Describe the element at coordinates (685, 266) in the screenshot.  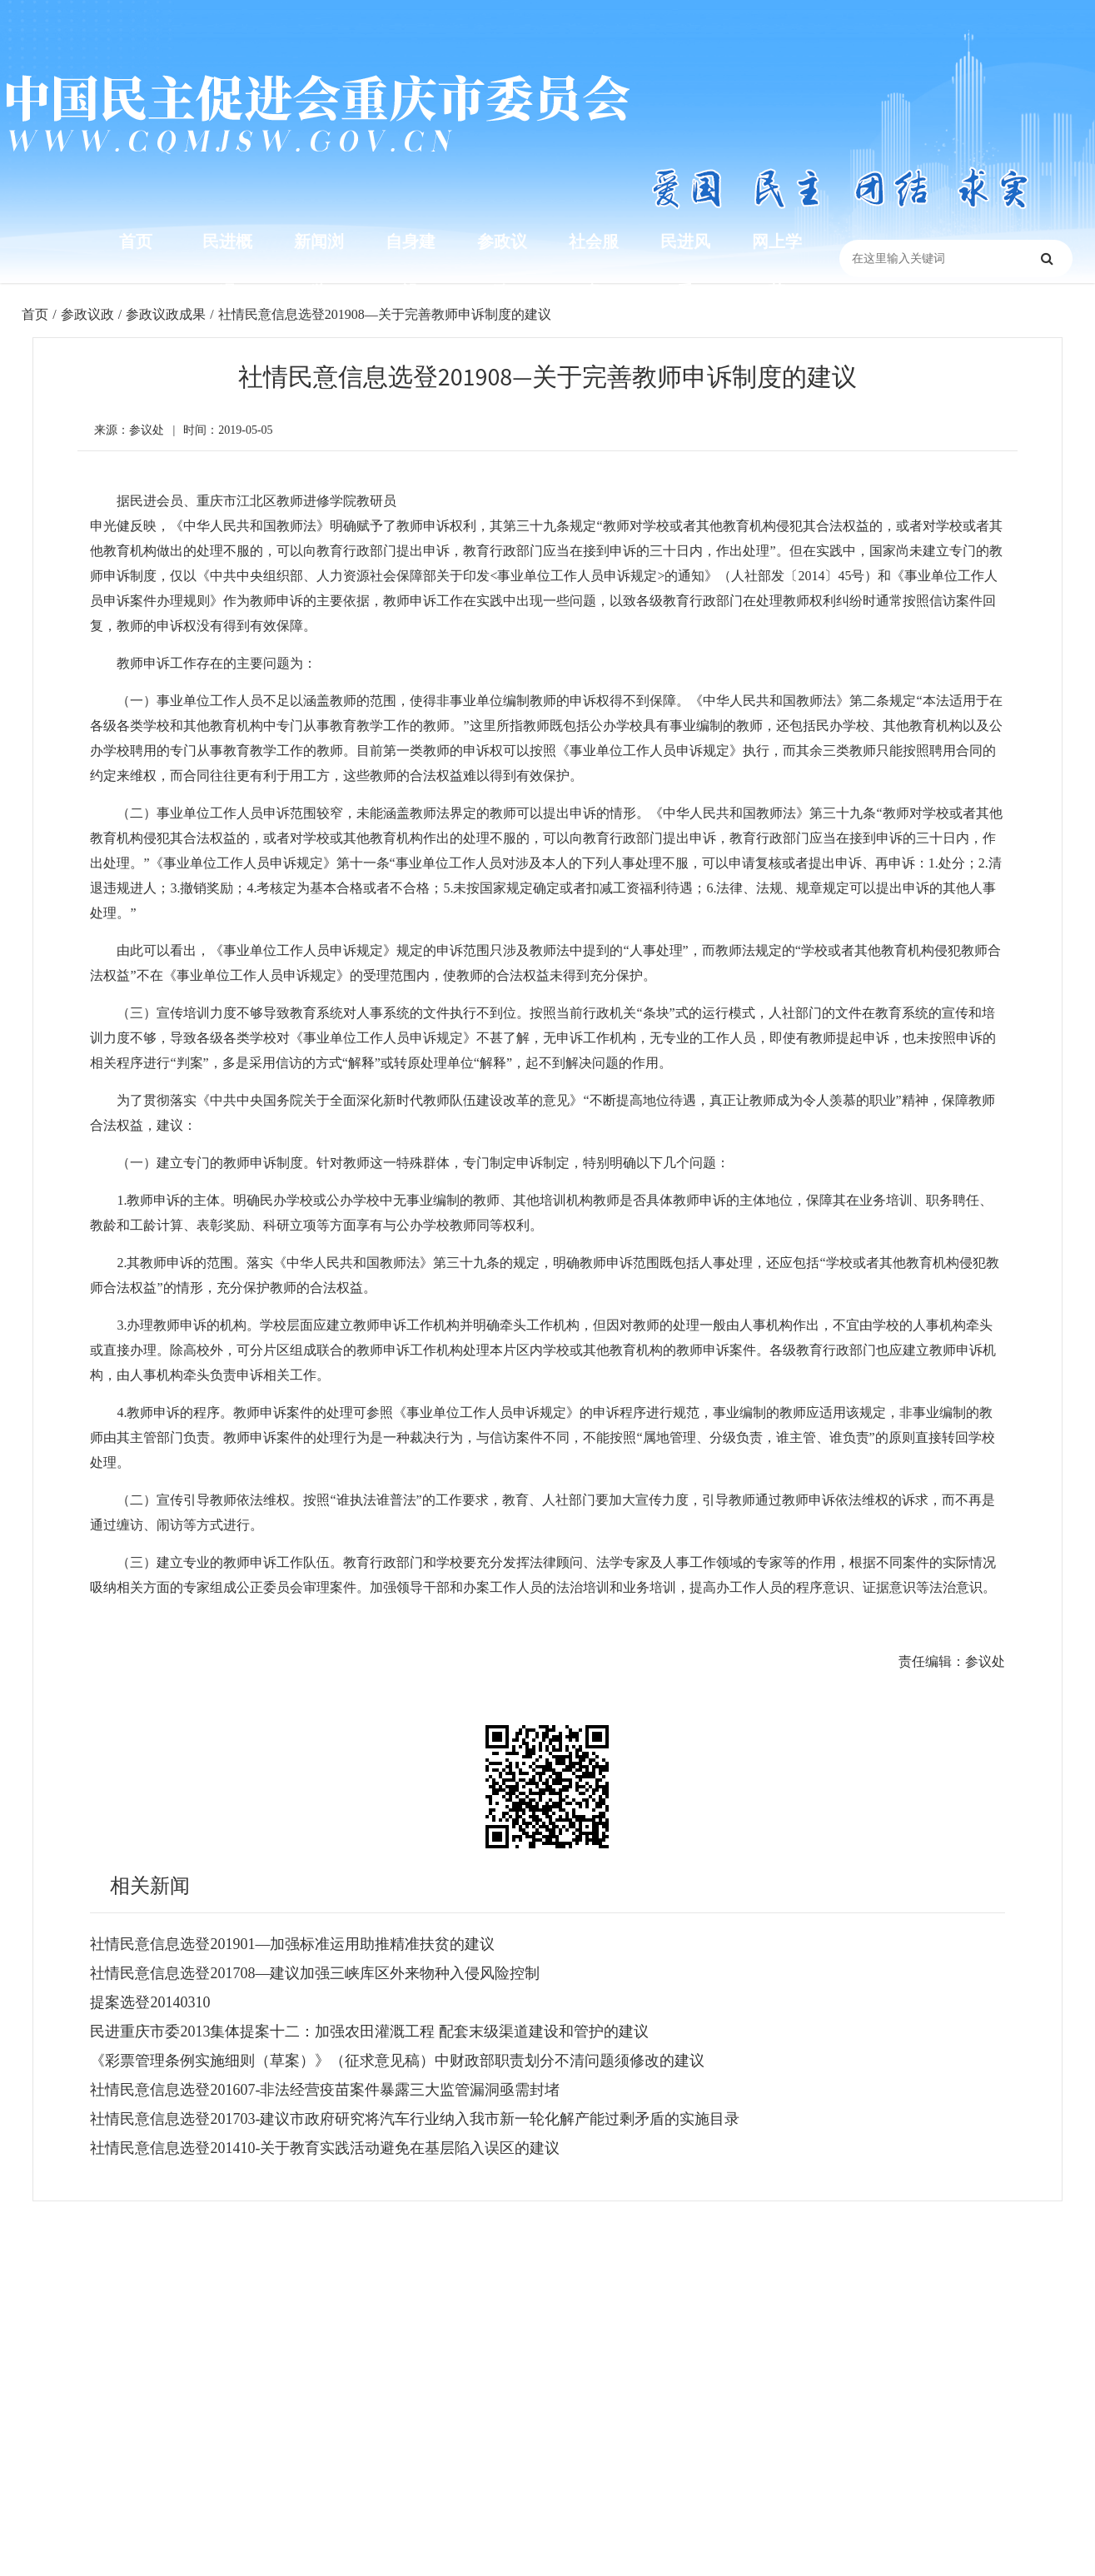
I see `民进风采` at that location.